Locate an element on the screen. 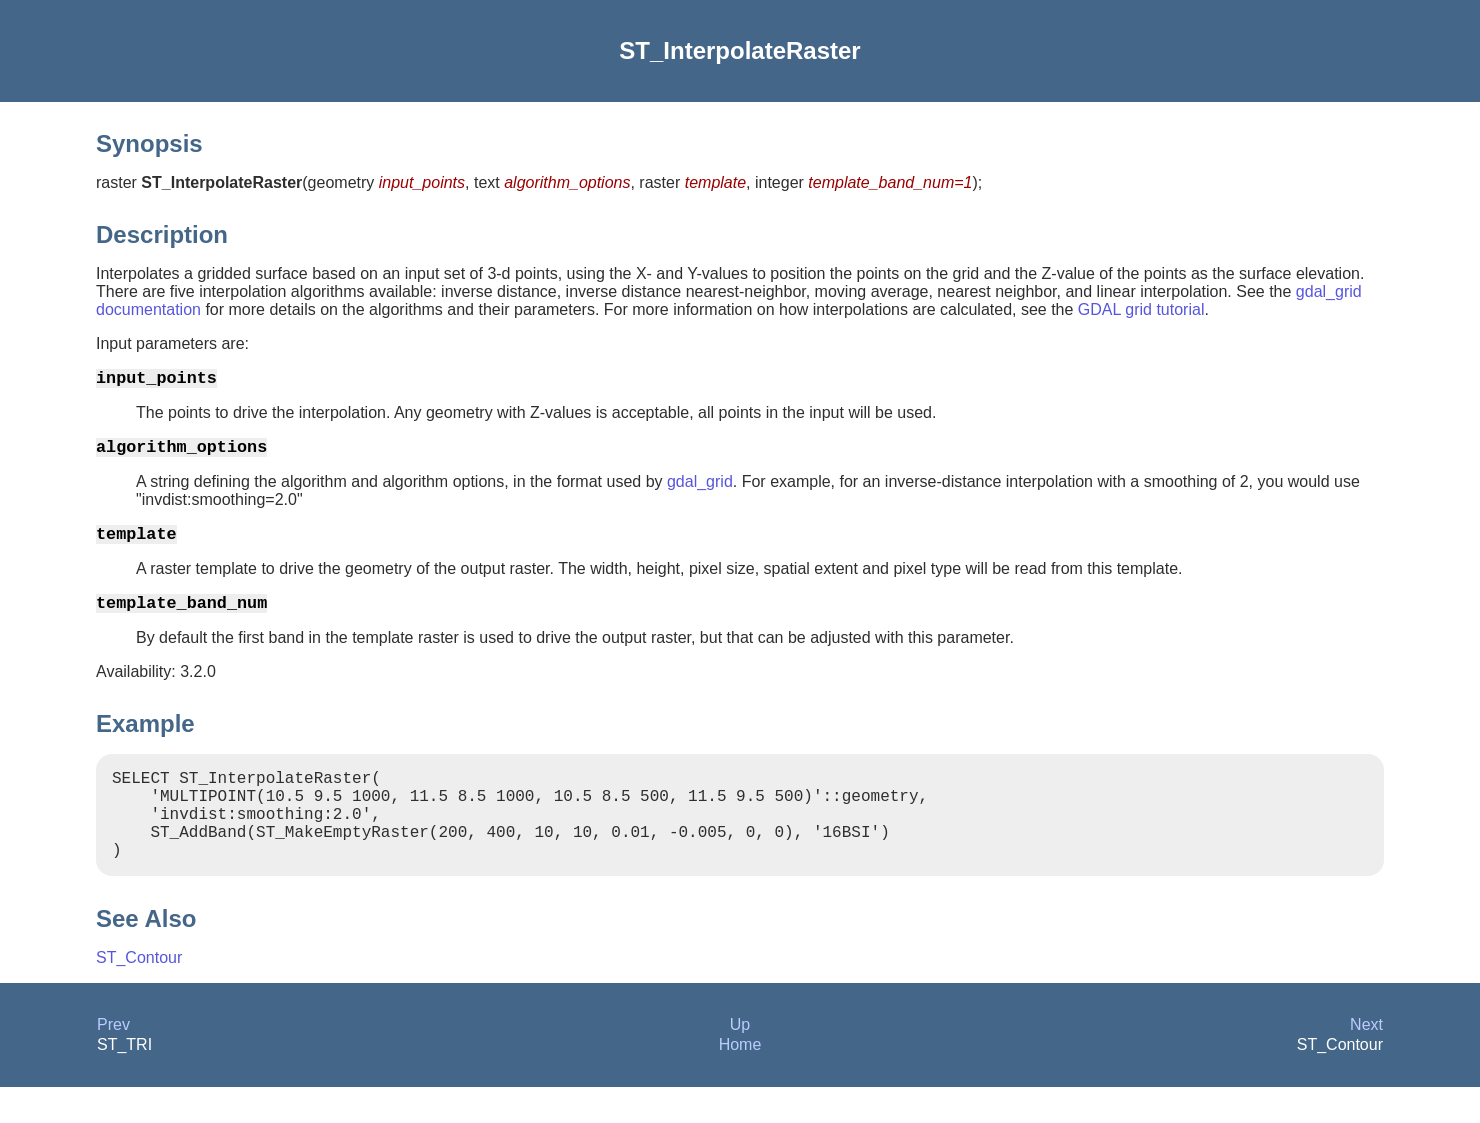  Up is located at coordinates (740, 1060).